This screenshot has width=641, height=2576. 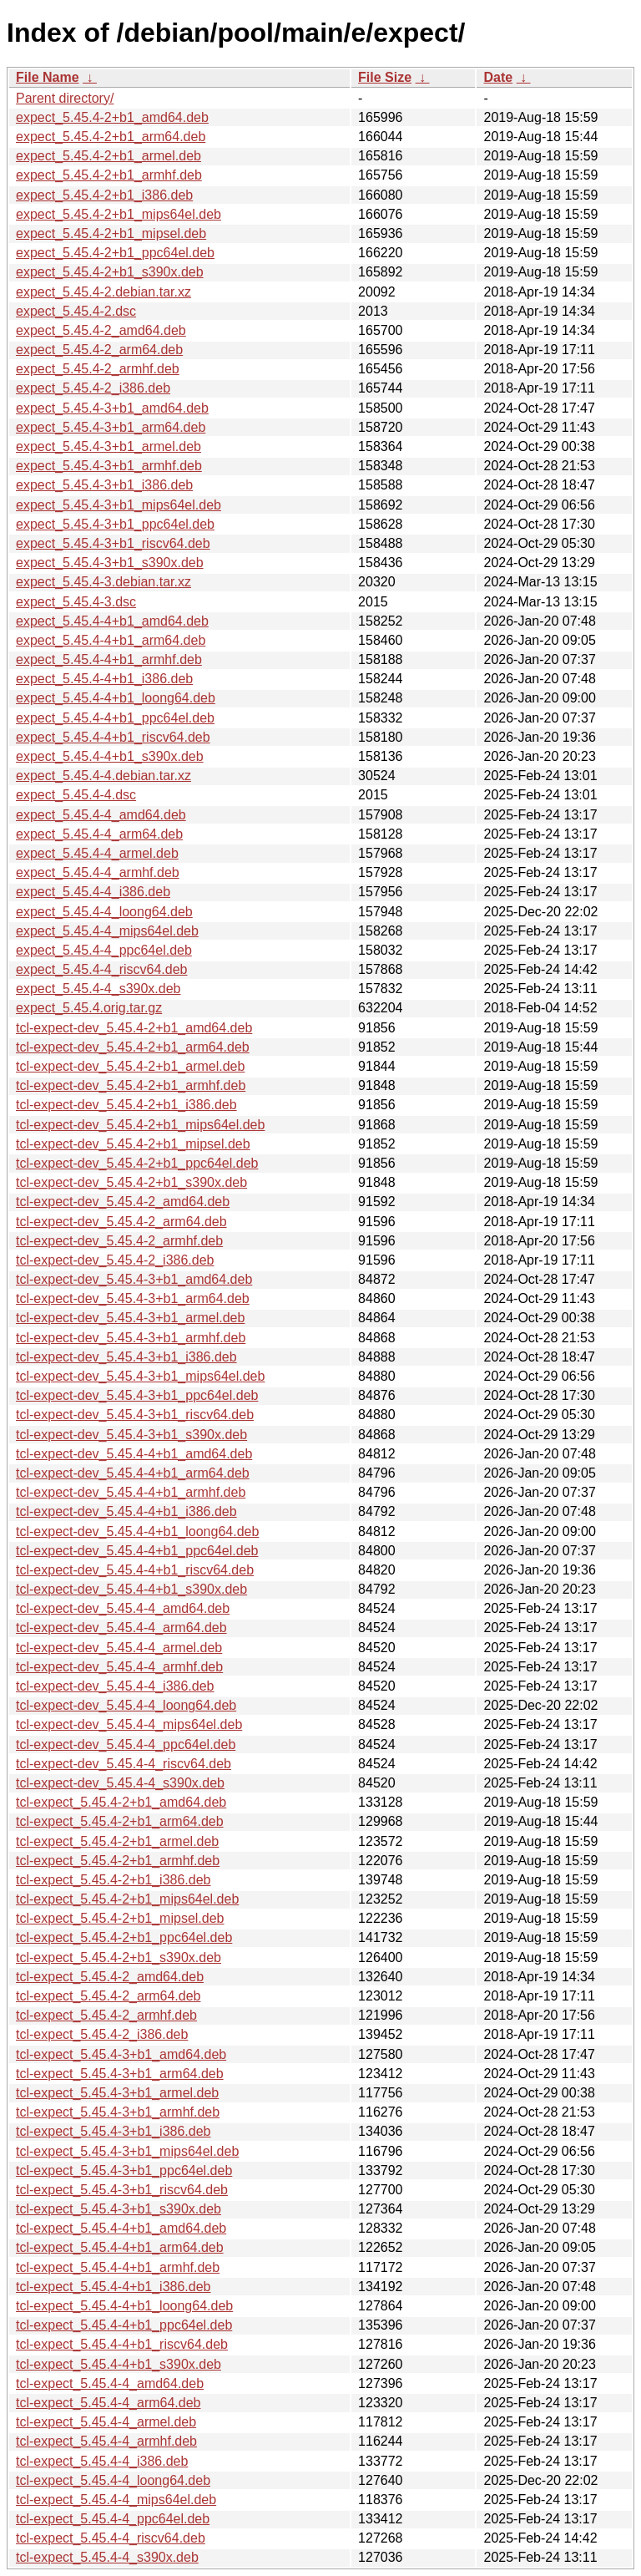 What do you see at coordinates (124, 2306) in the screenshot?
I see `tcl-expect_5.45.4-4+b1_loong64.deb` at bounding box center [124, 2306].